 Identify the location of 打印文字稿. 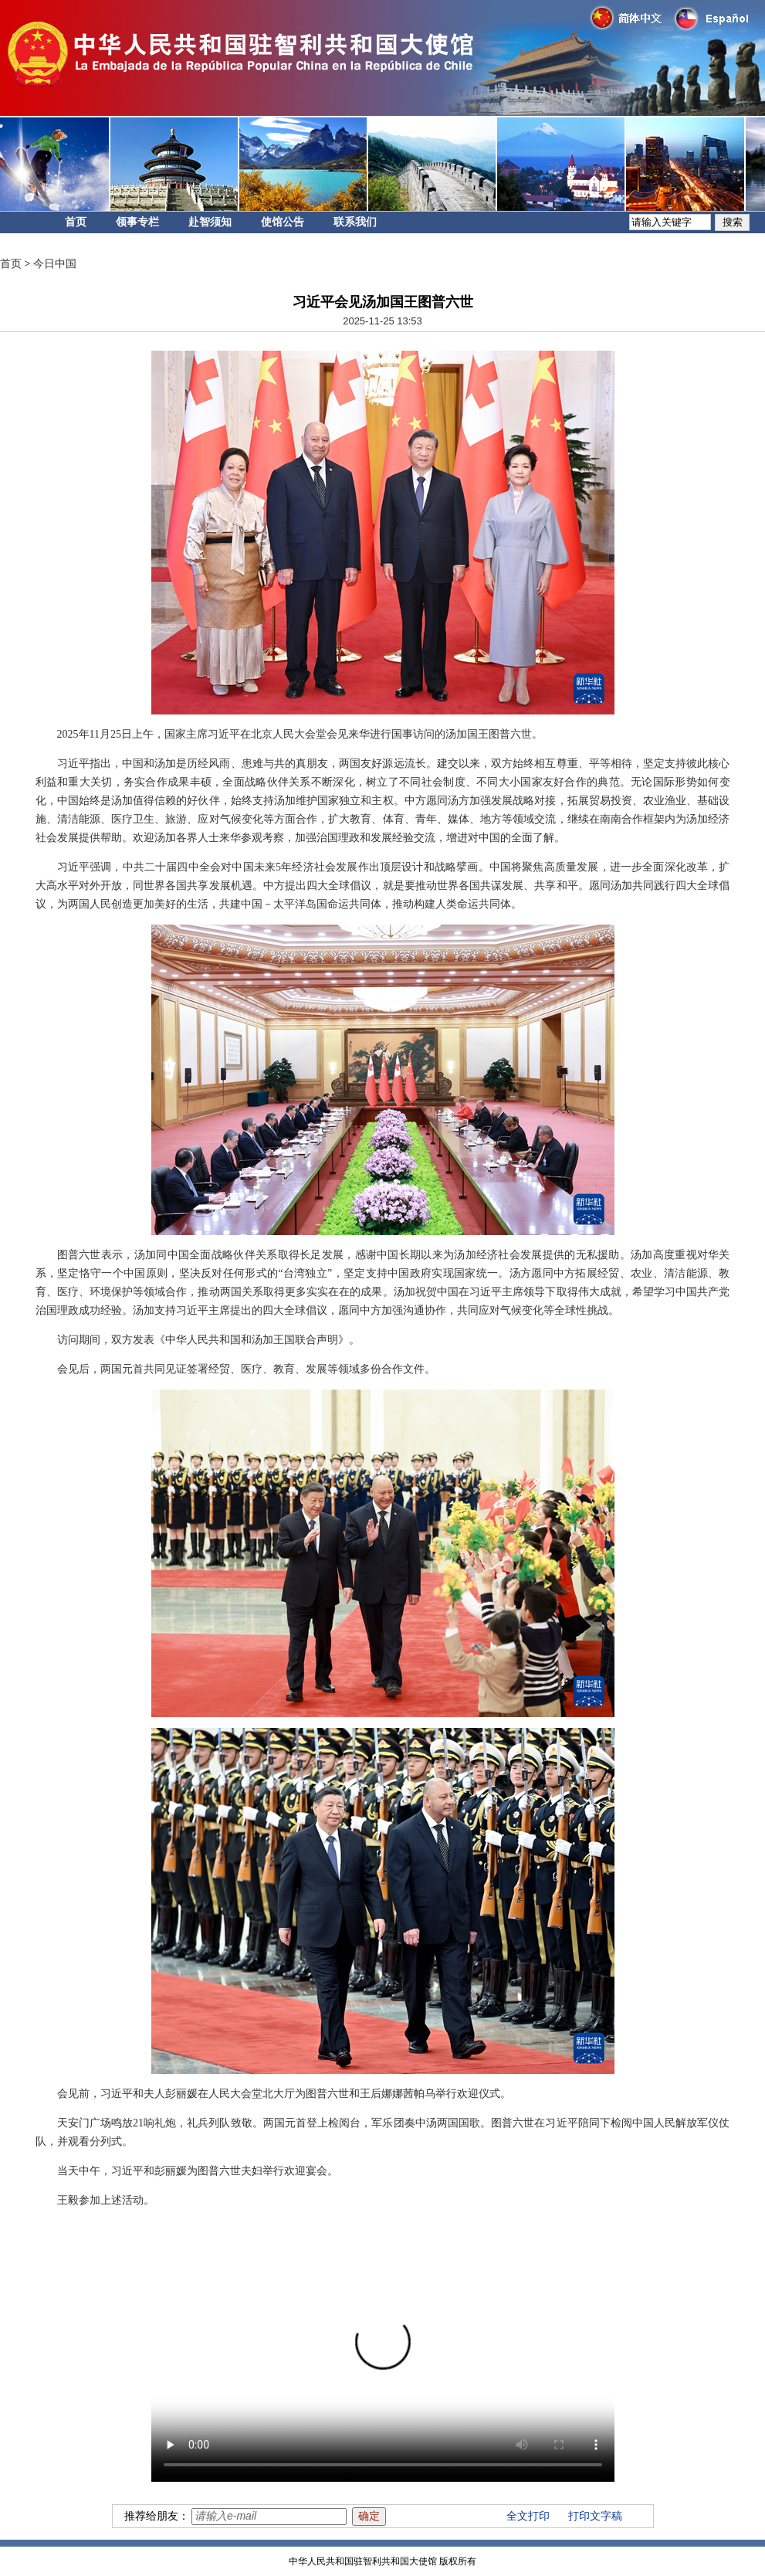
(595, 2516).